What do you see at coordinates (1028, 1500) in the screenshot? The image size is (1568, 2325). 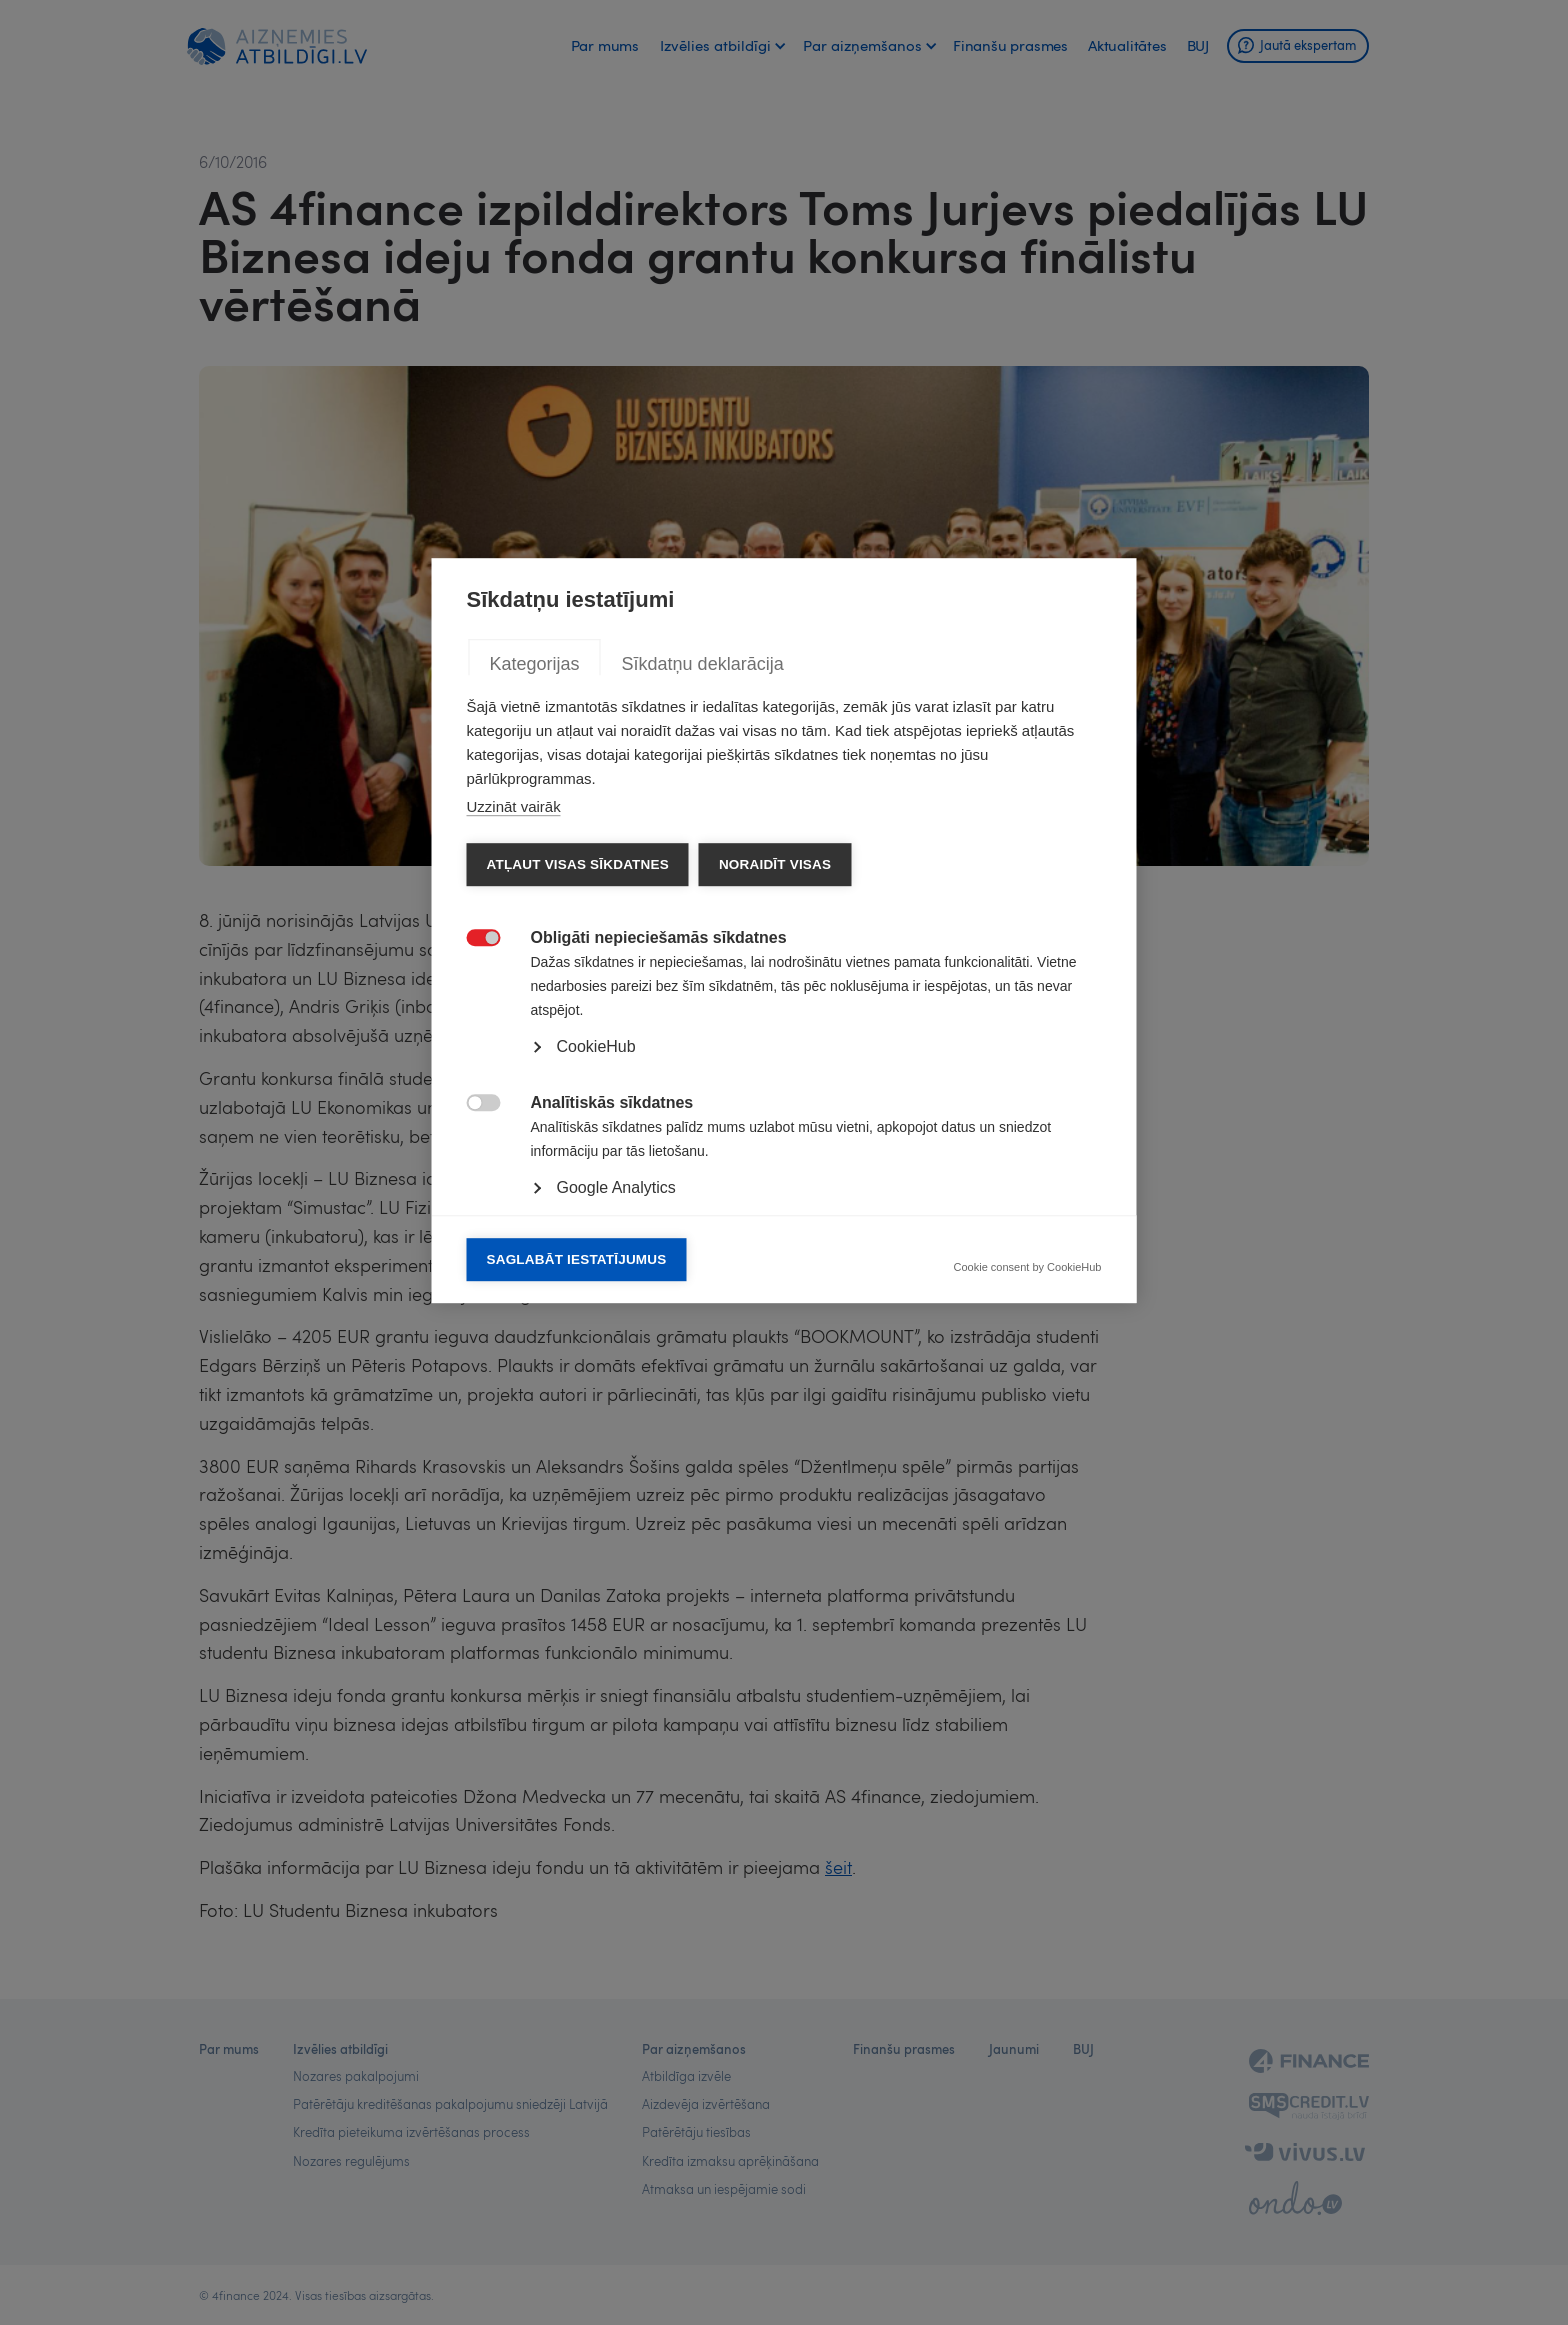 I see `Cookie consent by CookieHub` at bounding box center [1028, 1500].